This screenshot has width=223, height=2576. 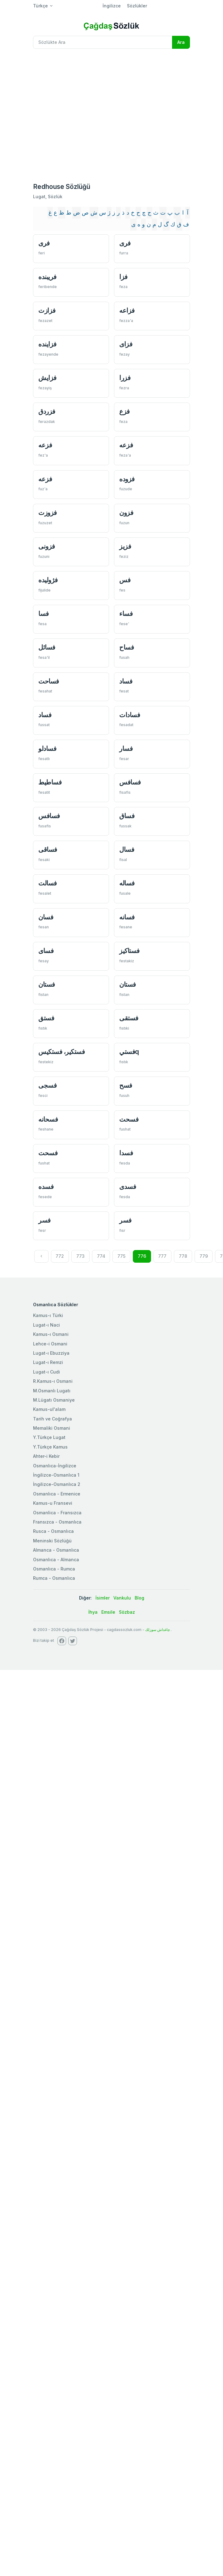 I want to click on M.Osmanlı Lugatı, so click(x=51, y=1390).